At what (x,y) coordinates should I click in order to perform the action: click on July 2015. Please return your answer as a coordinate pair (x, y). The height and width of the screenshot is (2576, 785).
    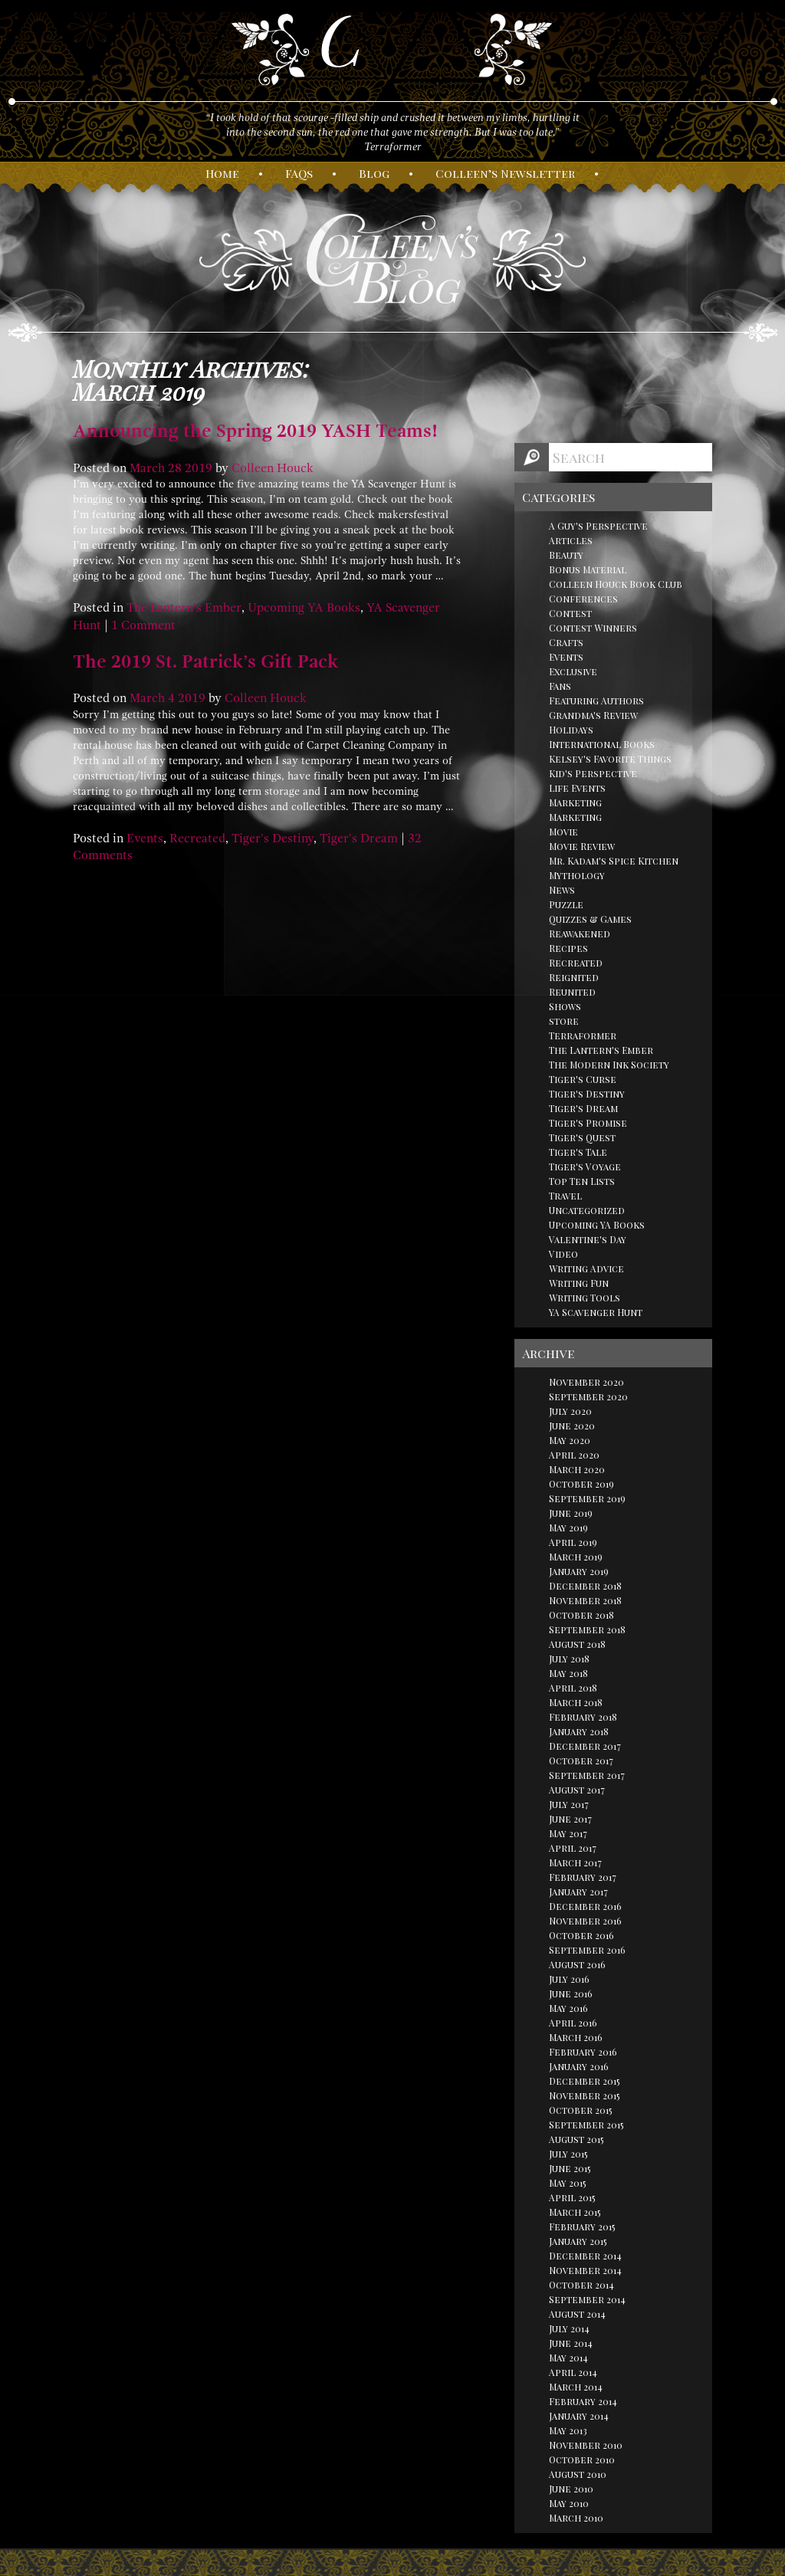
    Looking at the image, I should click on (568, 2154).